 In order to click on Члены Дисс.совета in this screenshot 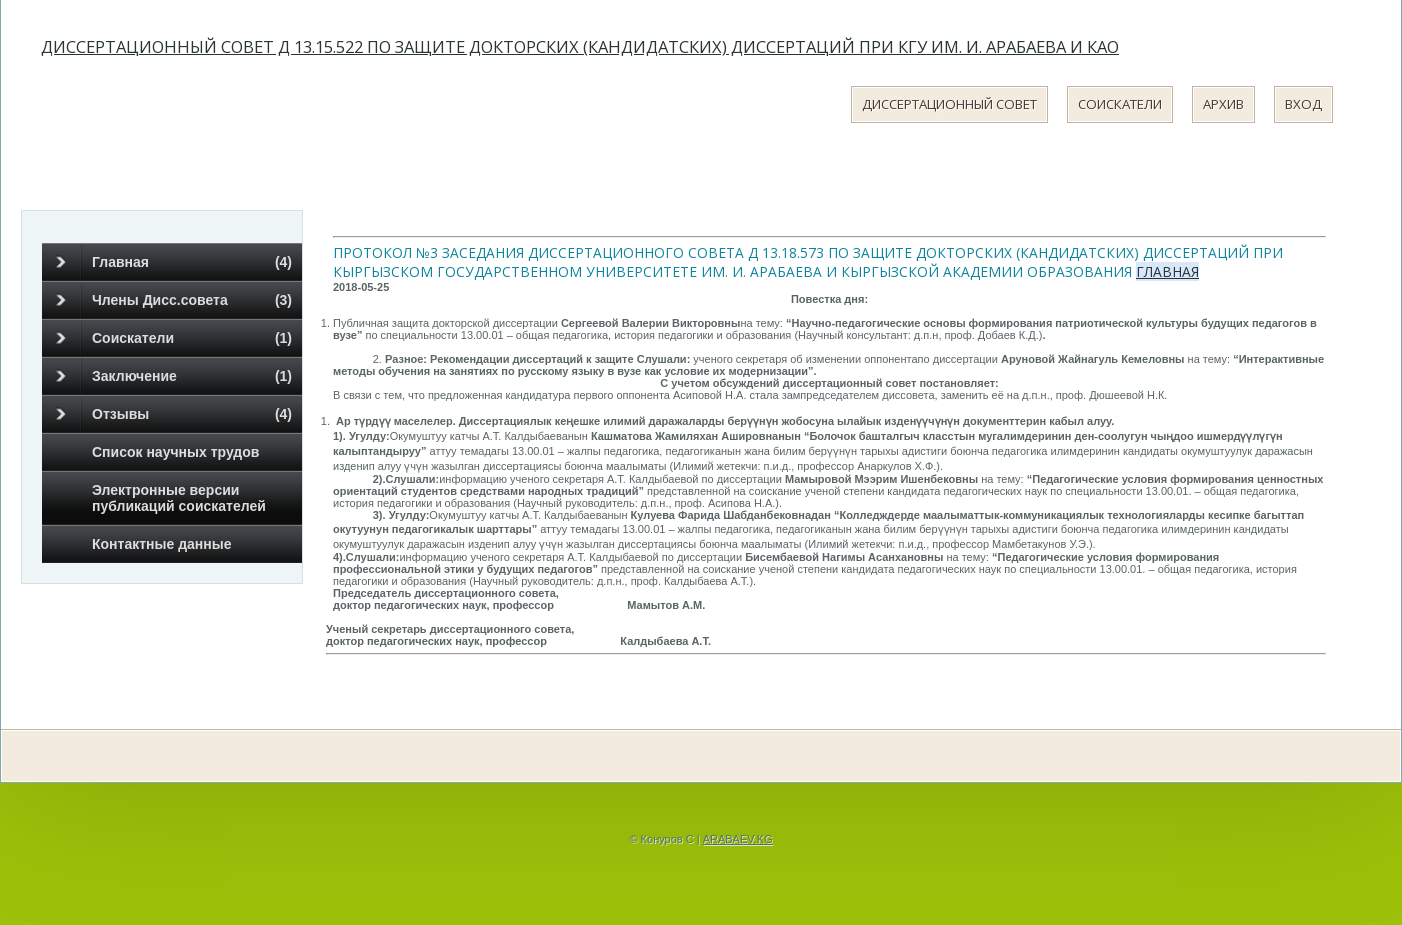, I will do `click(174, 300)`.